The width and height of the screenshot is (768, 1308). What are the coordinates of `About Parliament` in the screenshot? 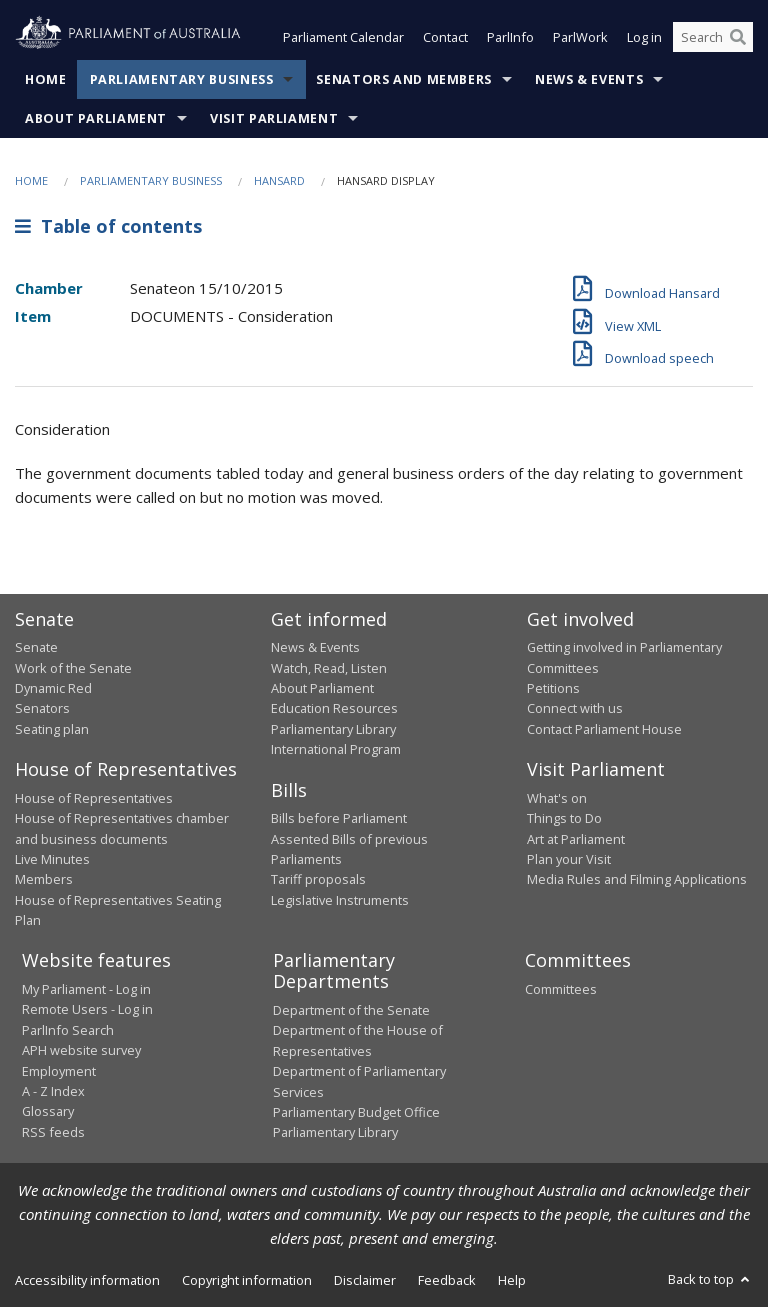 It's located at (96, 118).